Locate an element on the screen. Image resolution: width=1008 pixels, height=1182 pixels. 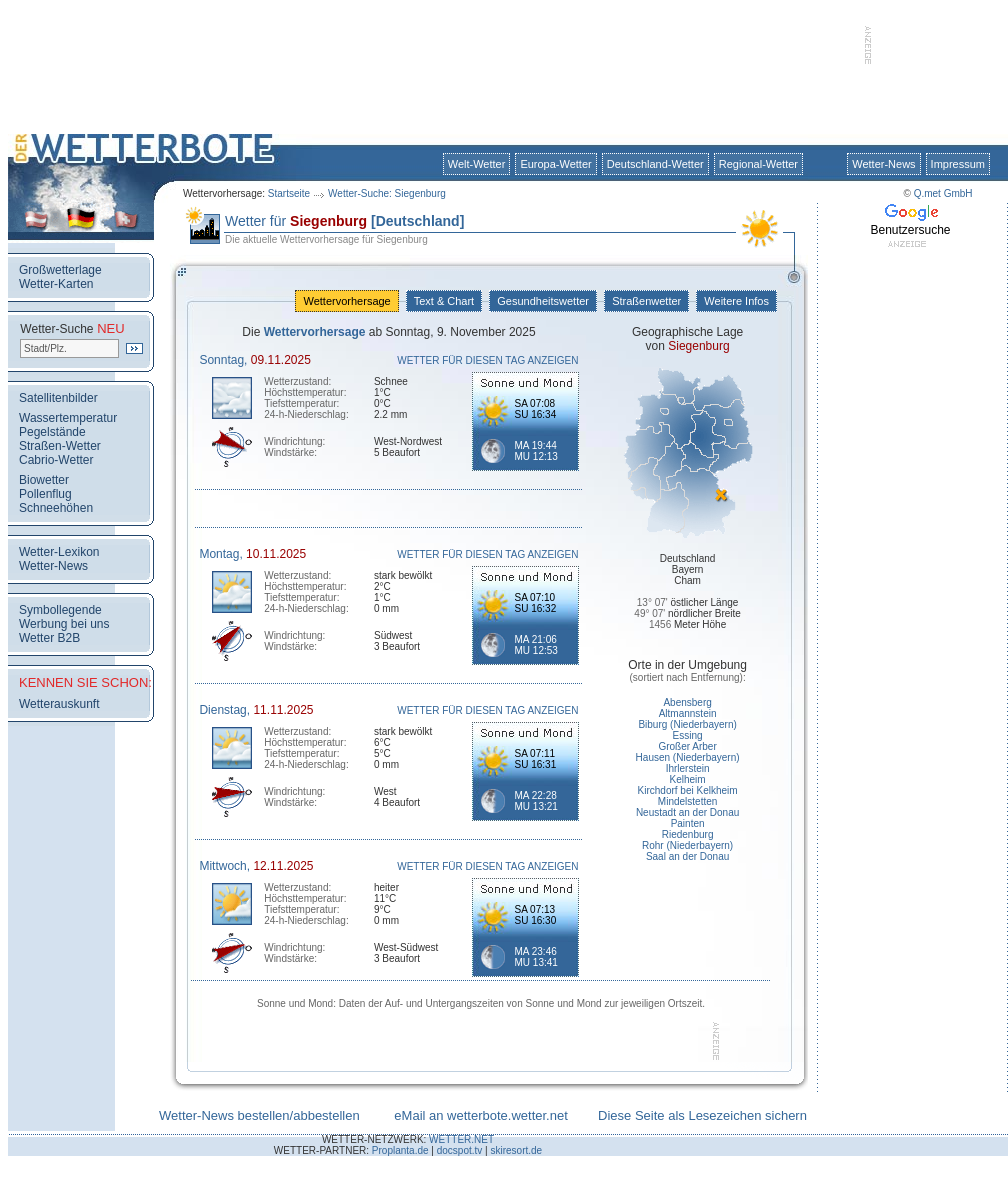
Straßenwetter is located at coordinates (646, 301).